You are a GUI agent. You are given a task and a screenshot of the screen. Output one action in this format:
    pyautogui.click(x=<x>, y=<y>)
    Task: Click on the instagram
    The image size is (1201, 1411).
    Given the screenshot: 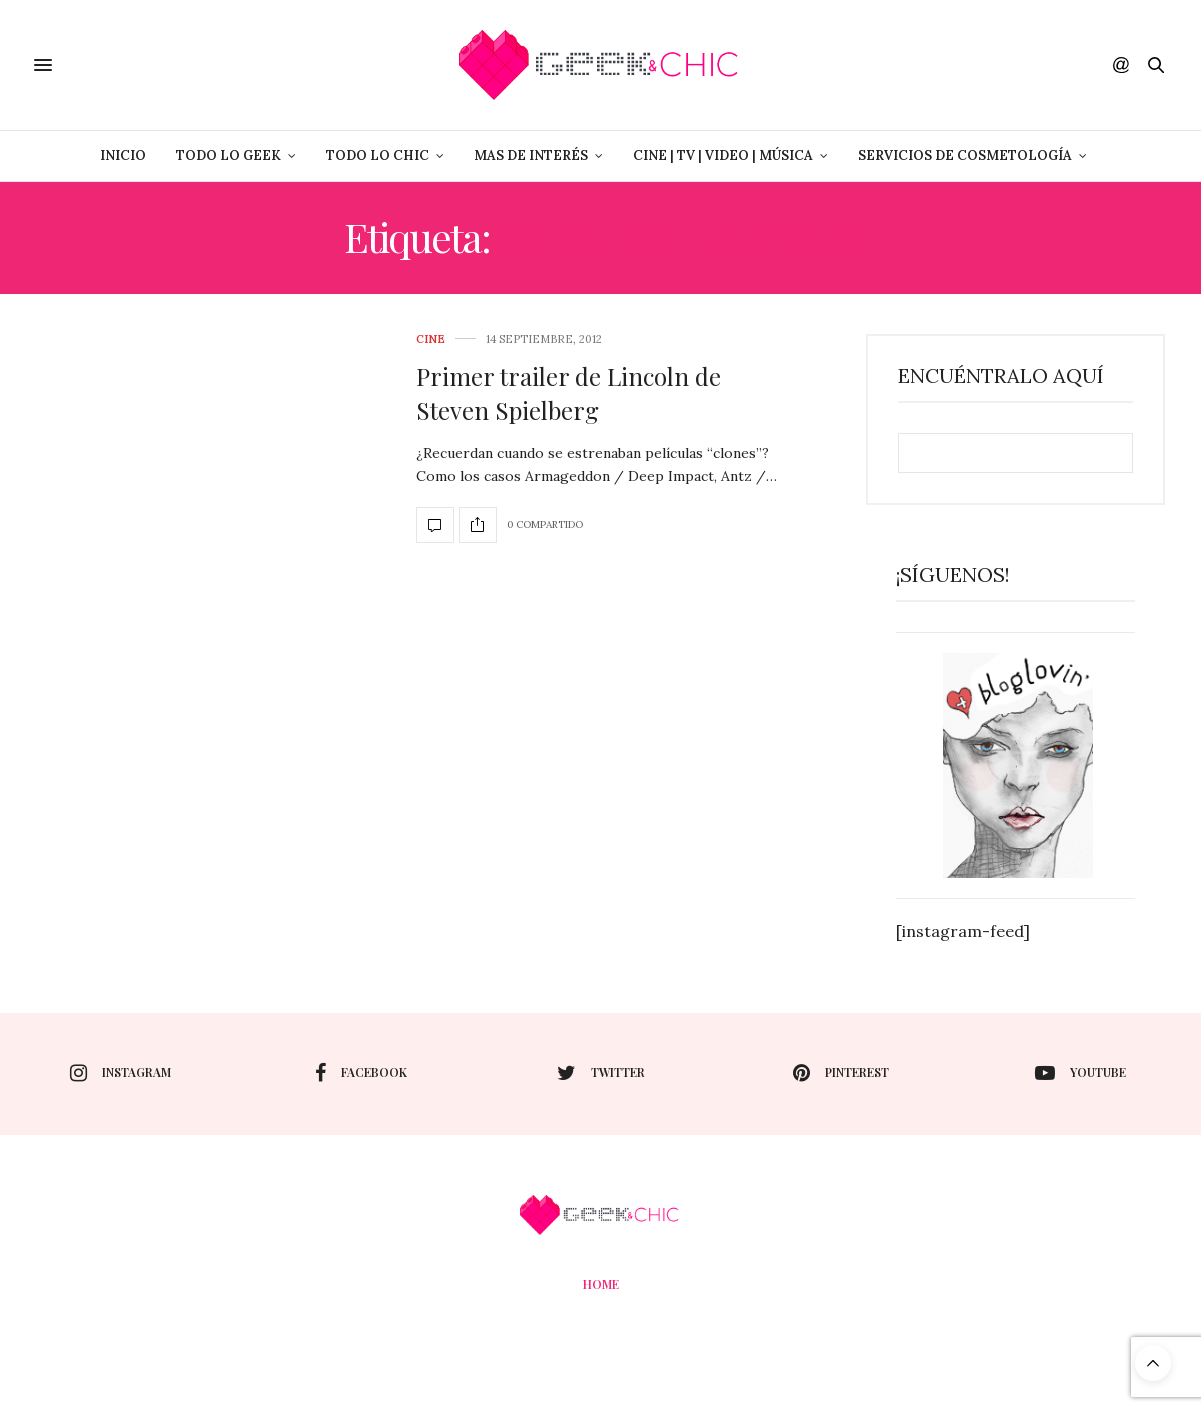 What is the action you would take?
    pyautogui.click(x=120, y=1073)
    